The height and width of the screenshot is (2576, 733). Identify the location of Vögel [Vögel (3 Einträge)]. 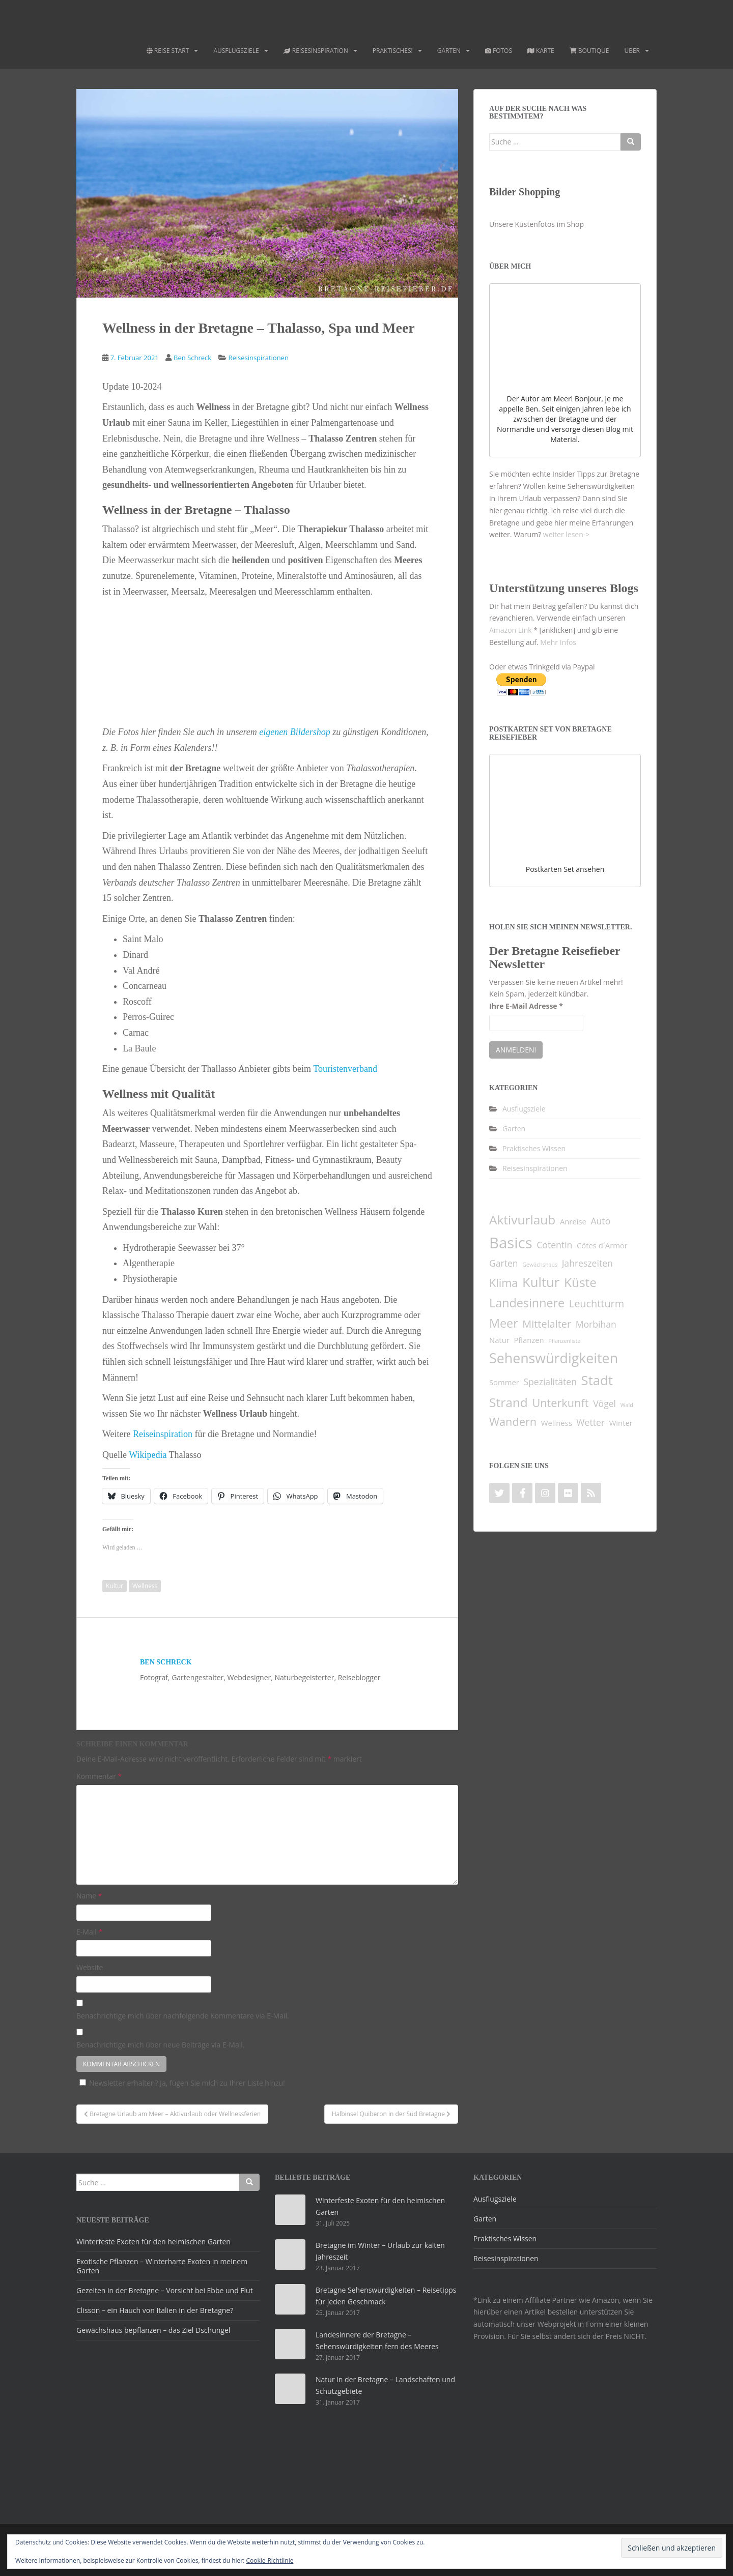
(604, 1403).